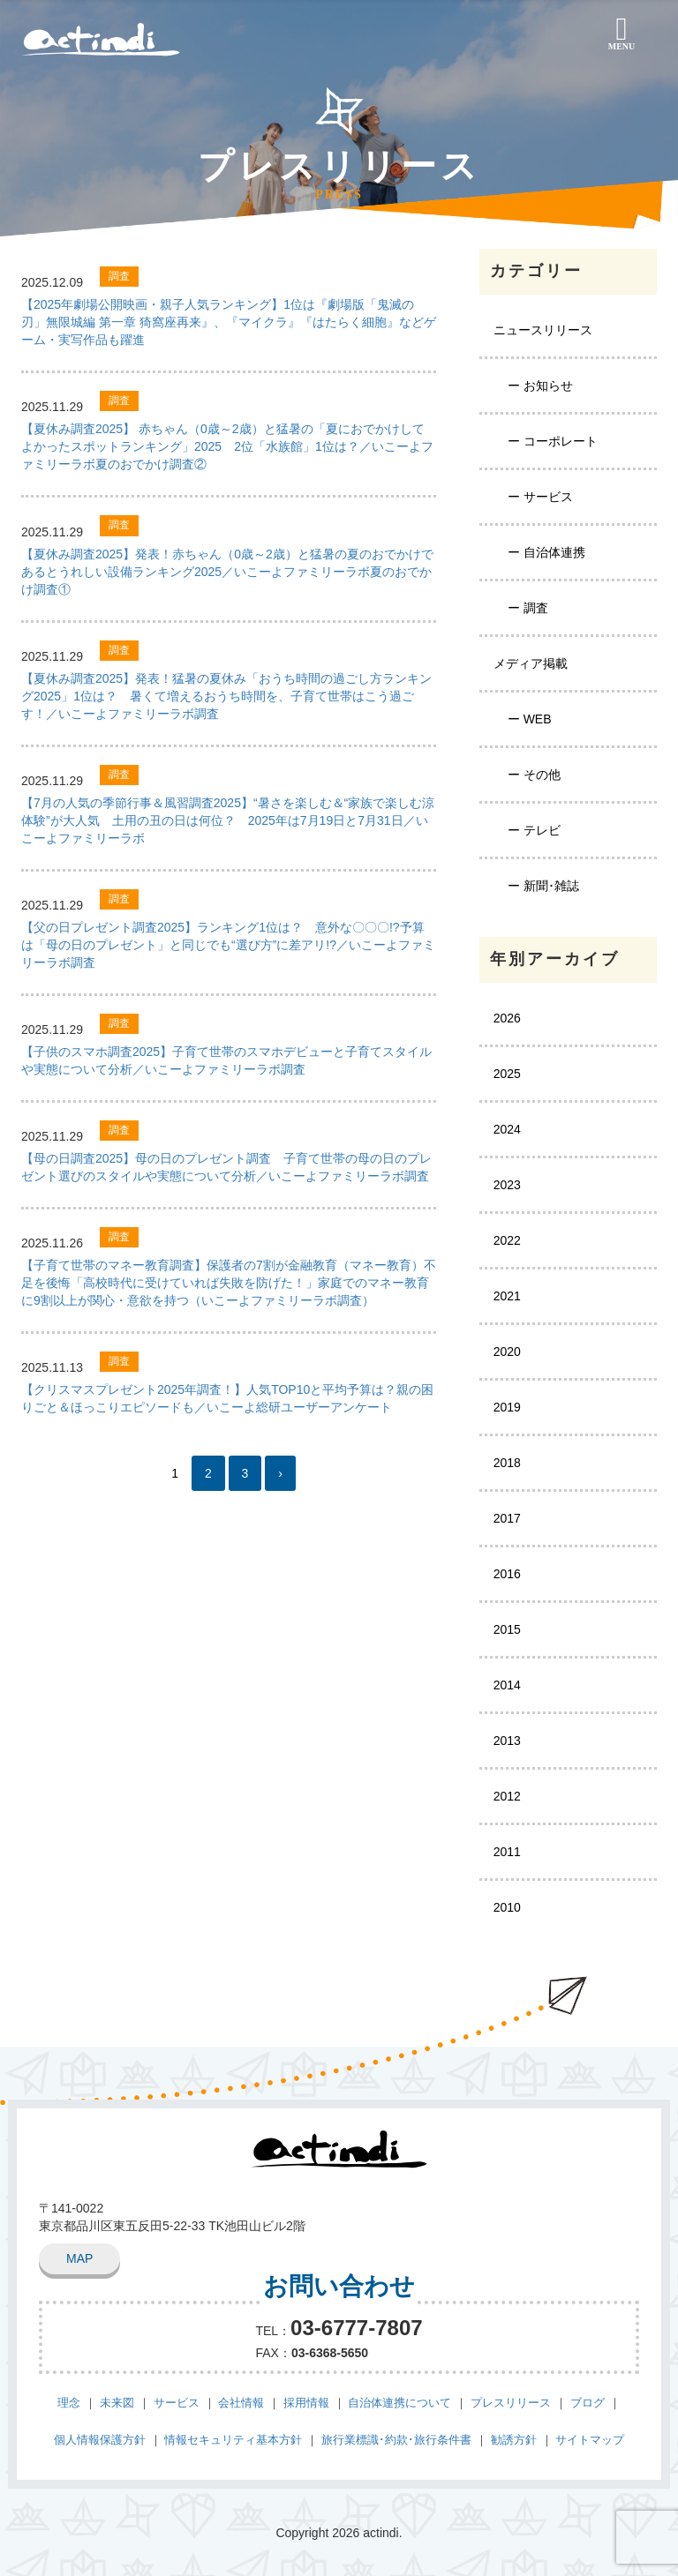  What do you see at coordinates (542, 830) in the screenshot?
I see `テレビ` at bounding box center [542, 830].